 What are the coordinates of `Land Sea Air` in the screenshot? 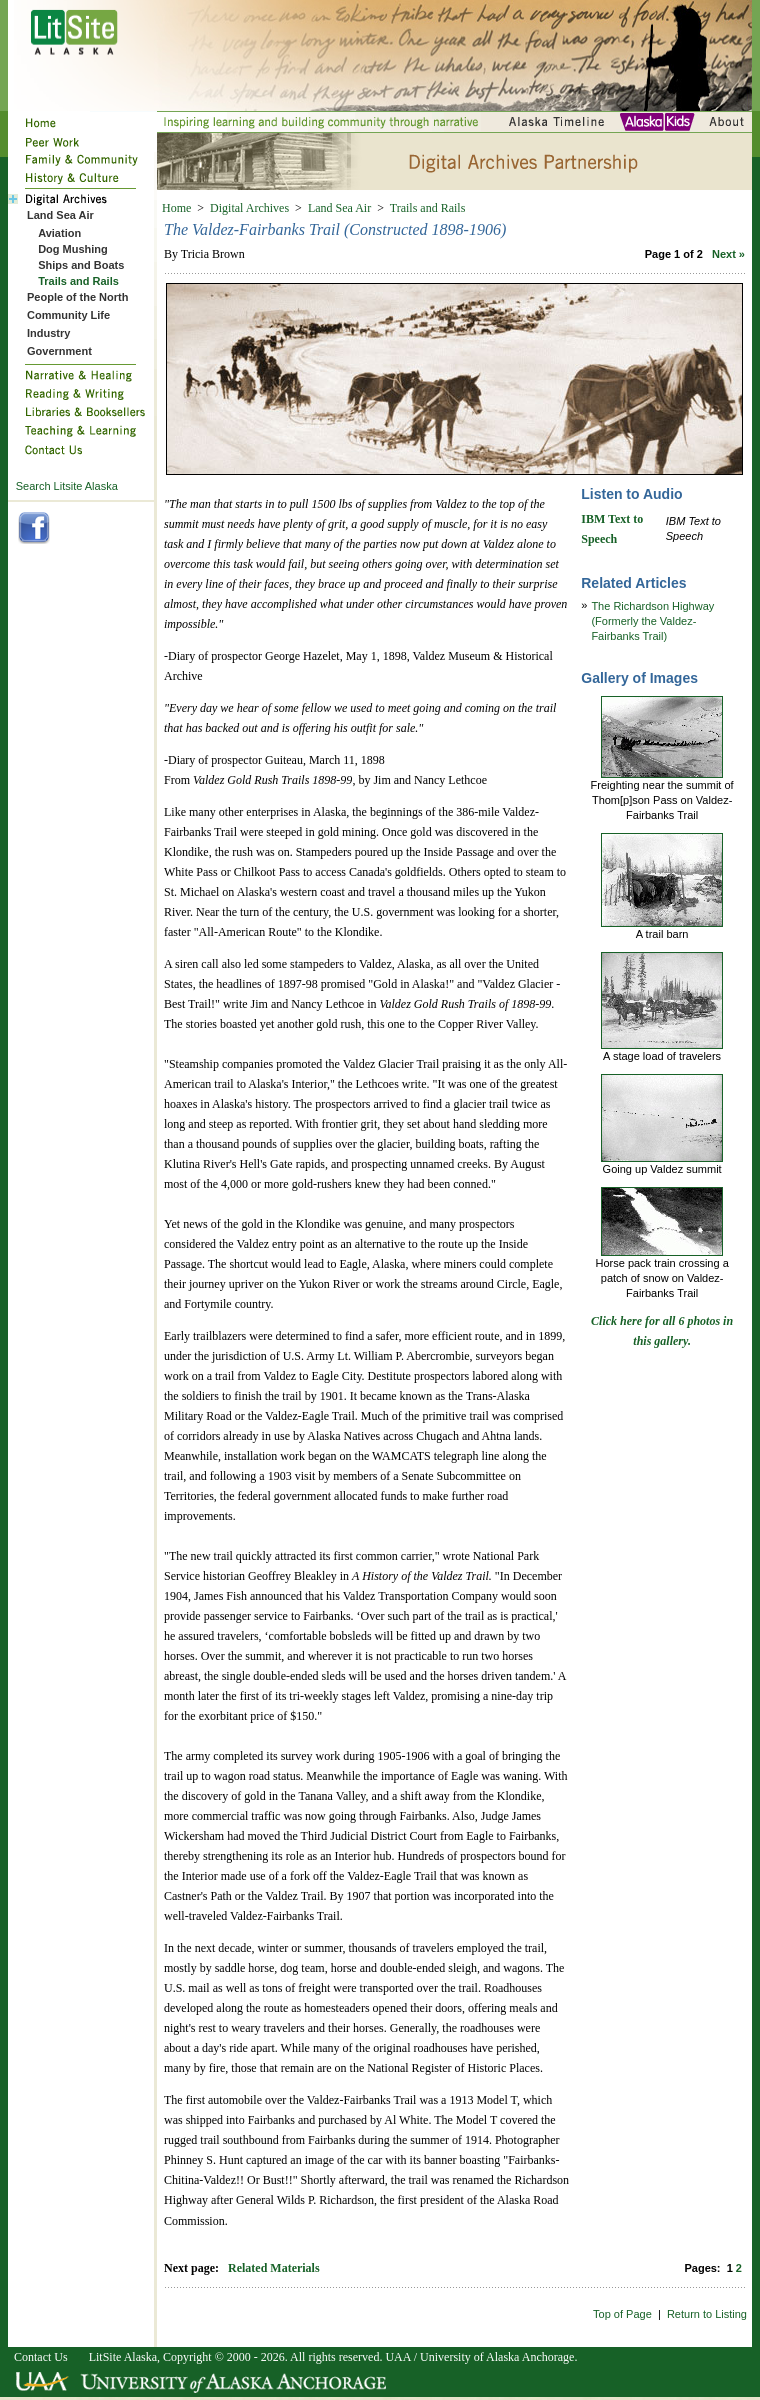 It's located at (339, 208).